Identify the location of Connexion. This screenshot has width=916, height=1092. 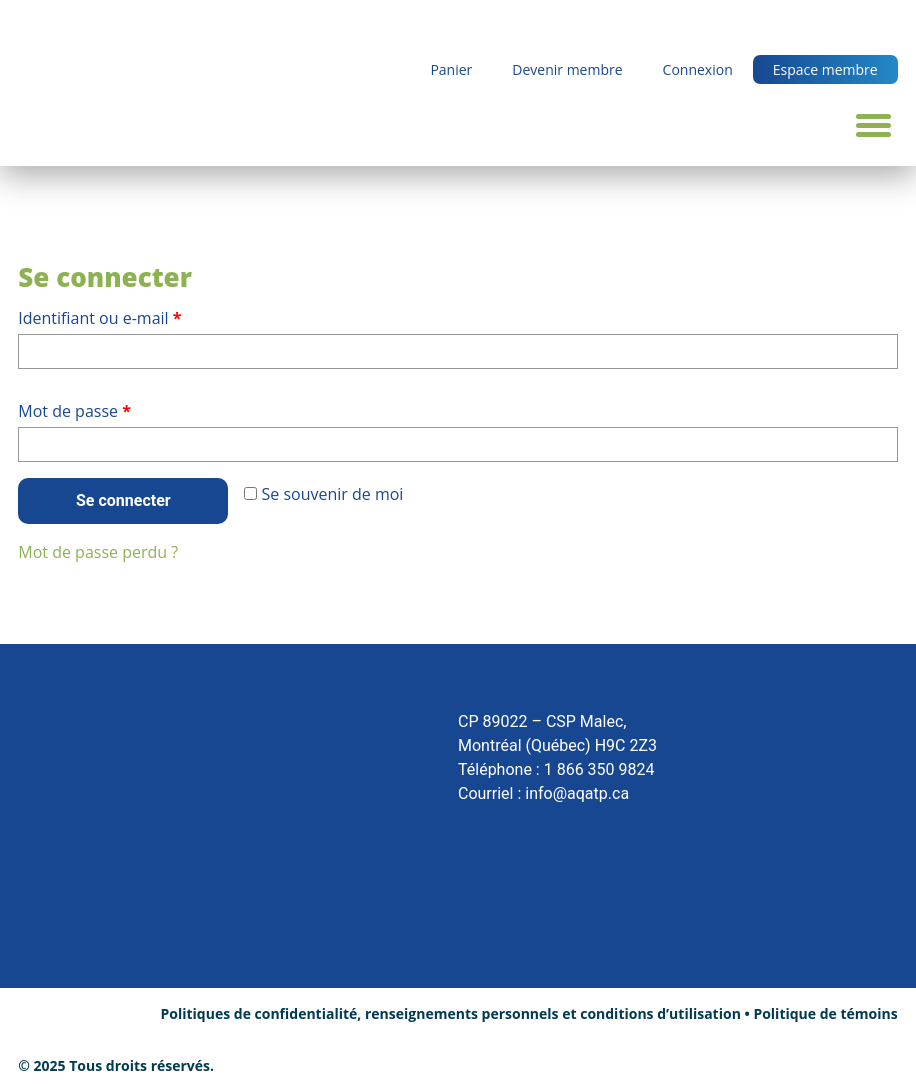
(698, 69).